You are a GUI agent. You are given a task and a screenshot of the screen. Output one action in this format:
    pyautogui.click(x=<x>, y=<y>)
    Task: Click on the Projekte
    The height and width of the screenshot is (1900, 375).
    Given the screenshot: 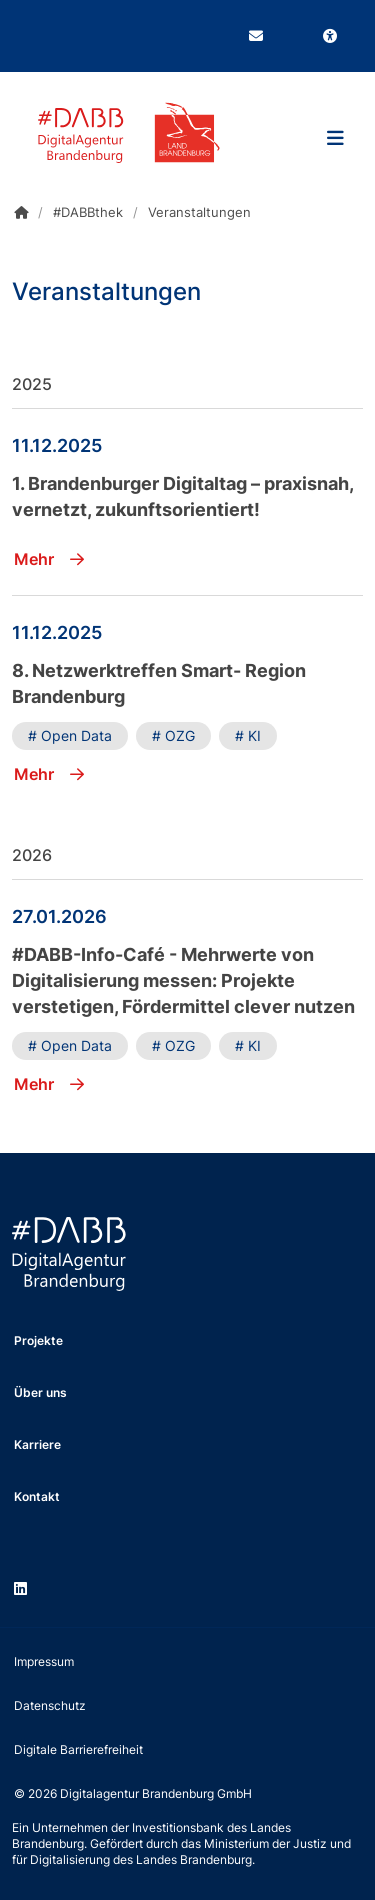 What is the action you would take?
    pyautogui.click(x=38, y=1340)
    